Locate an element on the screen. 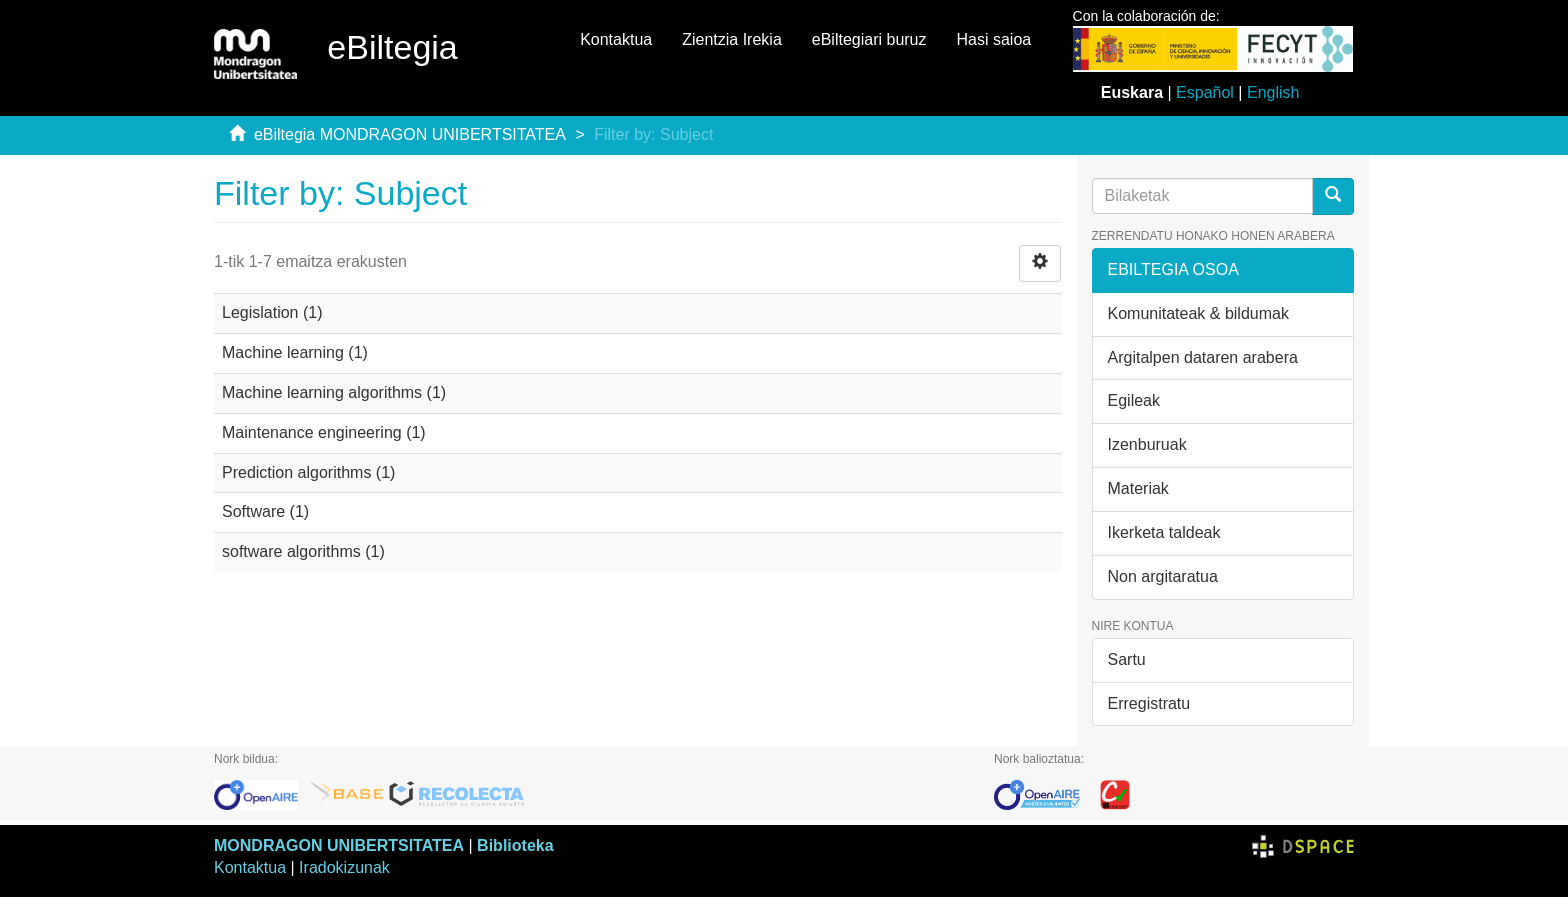  Iradokizunak is located at coordinates (344, 867).